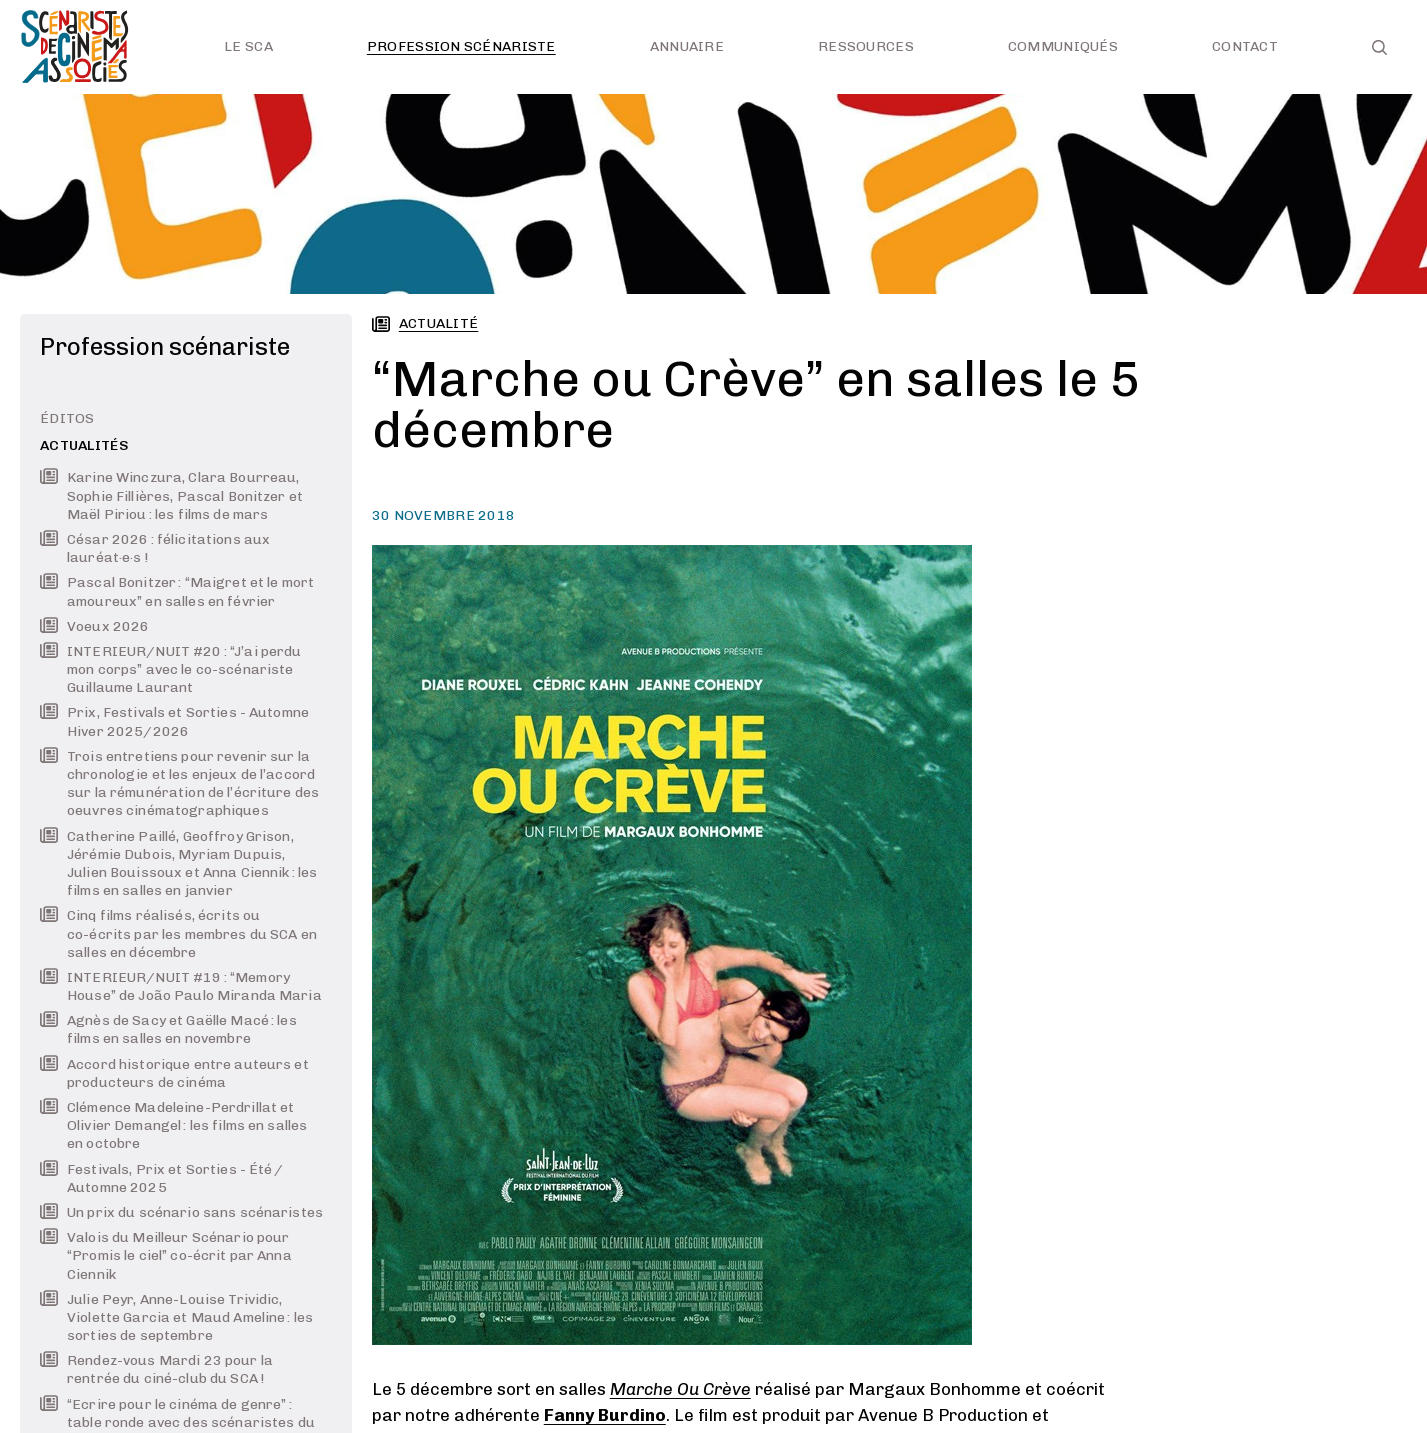  Describe the element at coordinates (168, 1029) in the screenshot. I see `Agnès de Sacy et Gaëlle Macé : les films en salles en novembre` at that location.